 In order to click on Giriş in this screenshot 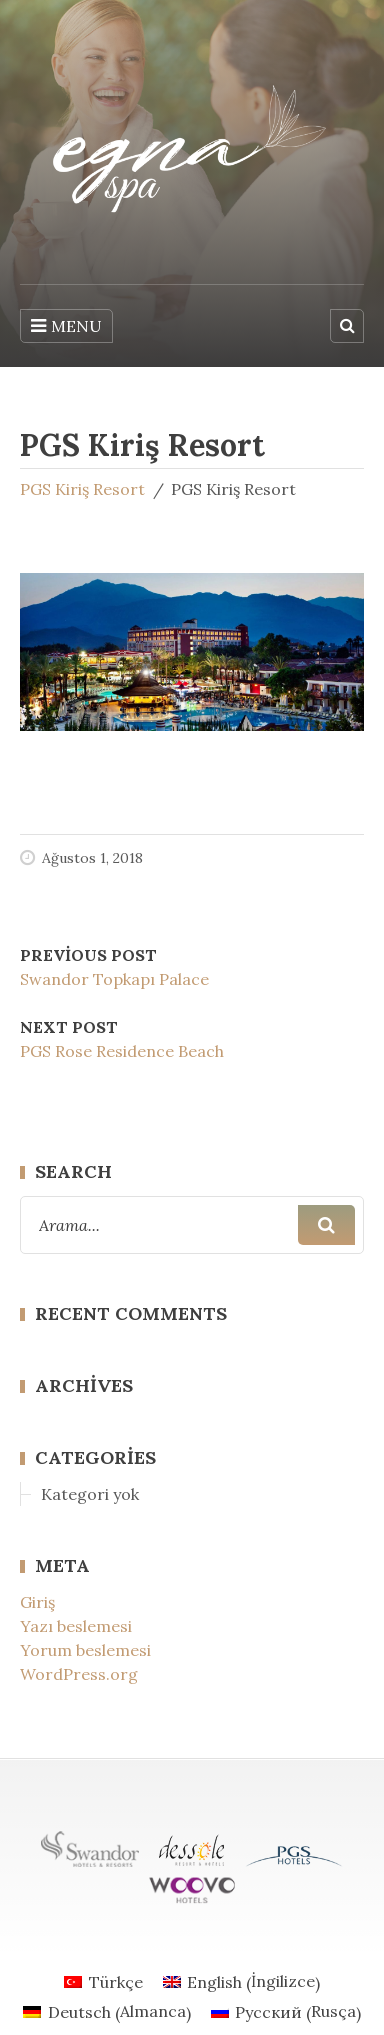, I will do `click(37, 1602)`.